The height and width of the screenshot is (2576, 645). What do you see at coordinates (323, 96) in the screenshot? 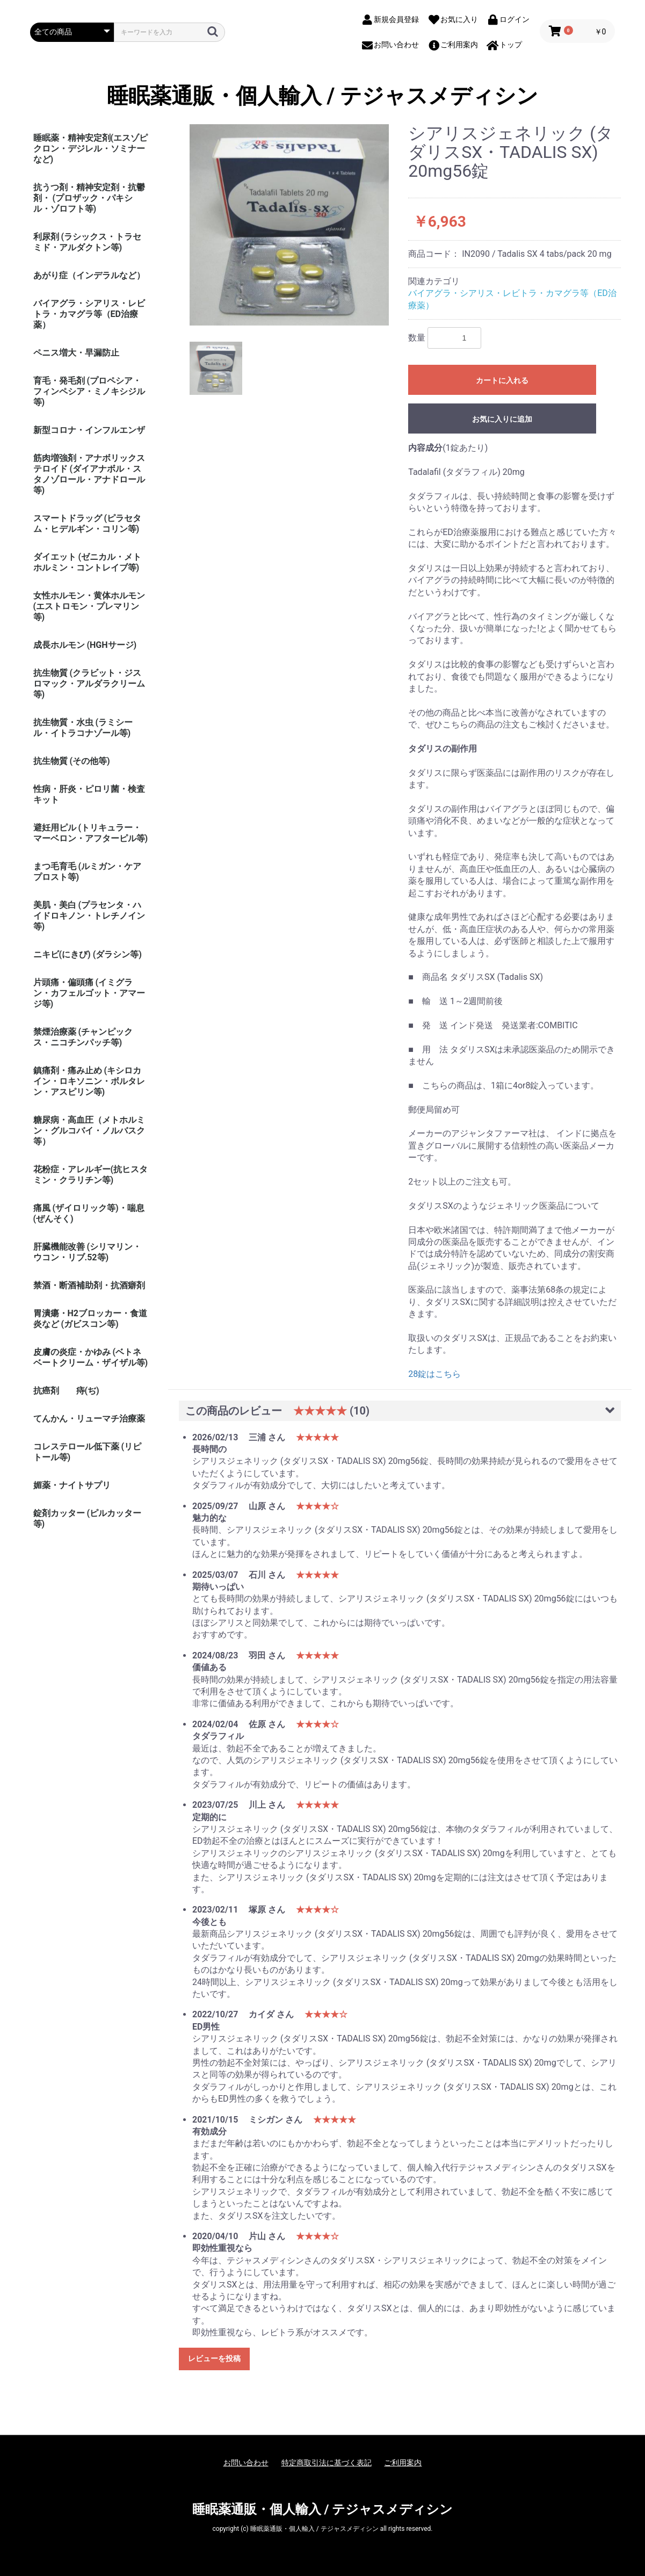
I see `睡眠薬通販・個人輸入 / テジャスメディシン` at bounding box center [323, 96].